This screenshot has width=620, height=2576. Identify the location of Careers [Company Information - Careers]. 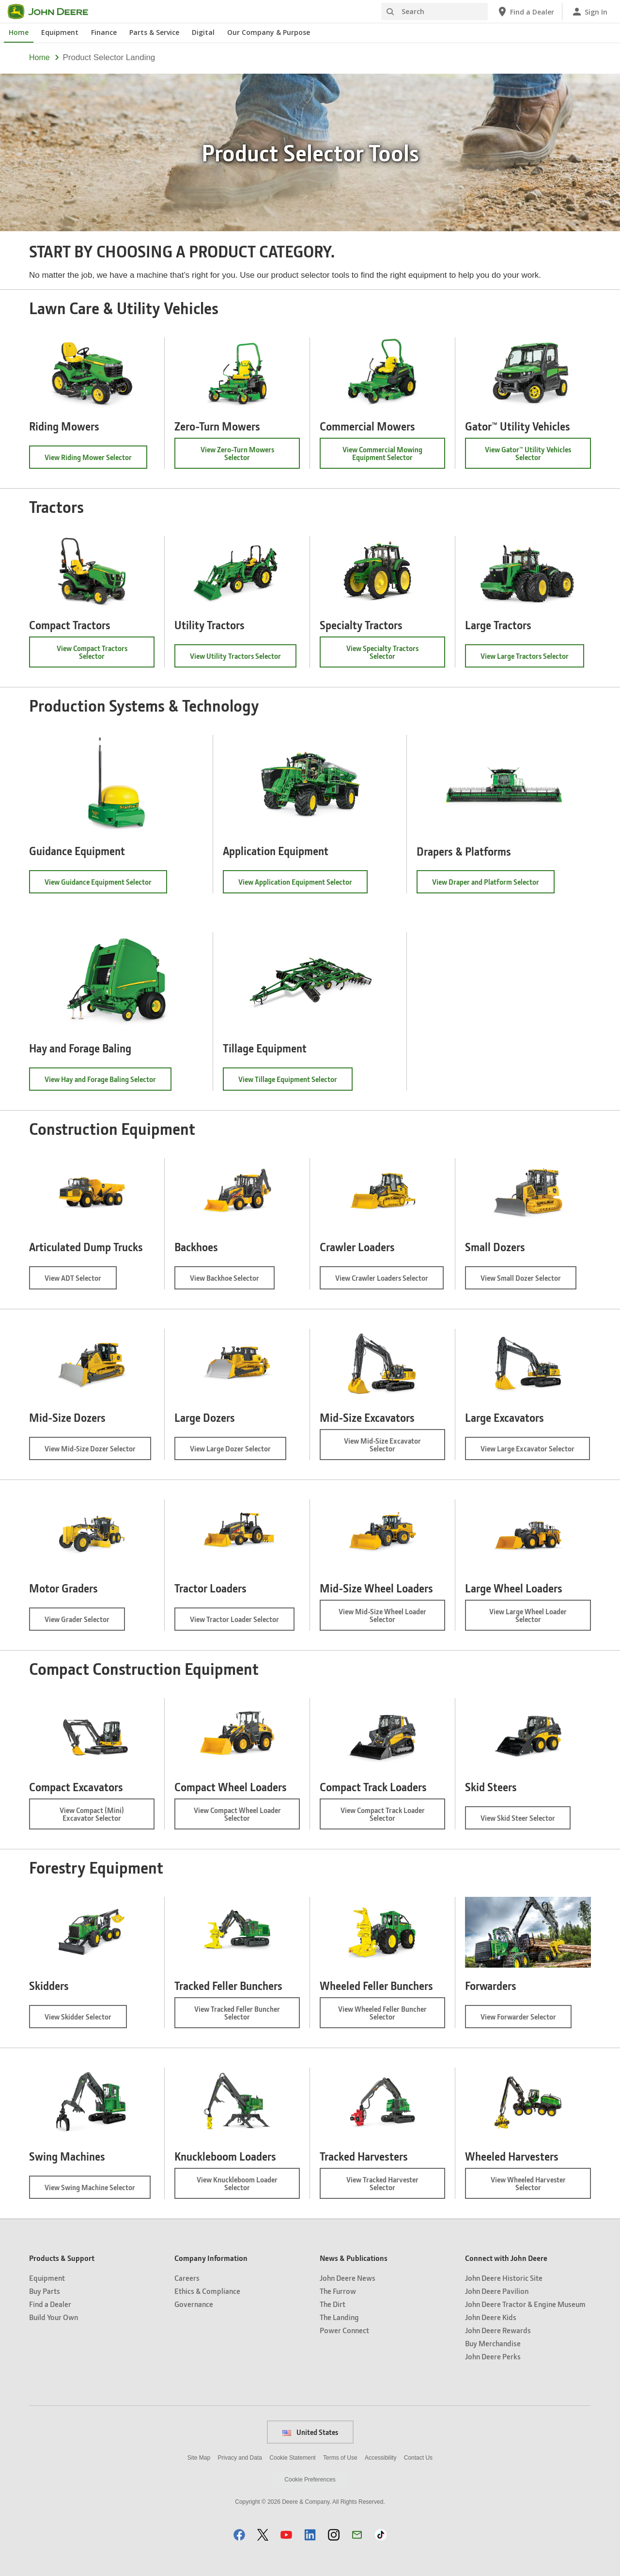
(187, 2278).